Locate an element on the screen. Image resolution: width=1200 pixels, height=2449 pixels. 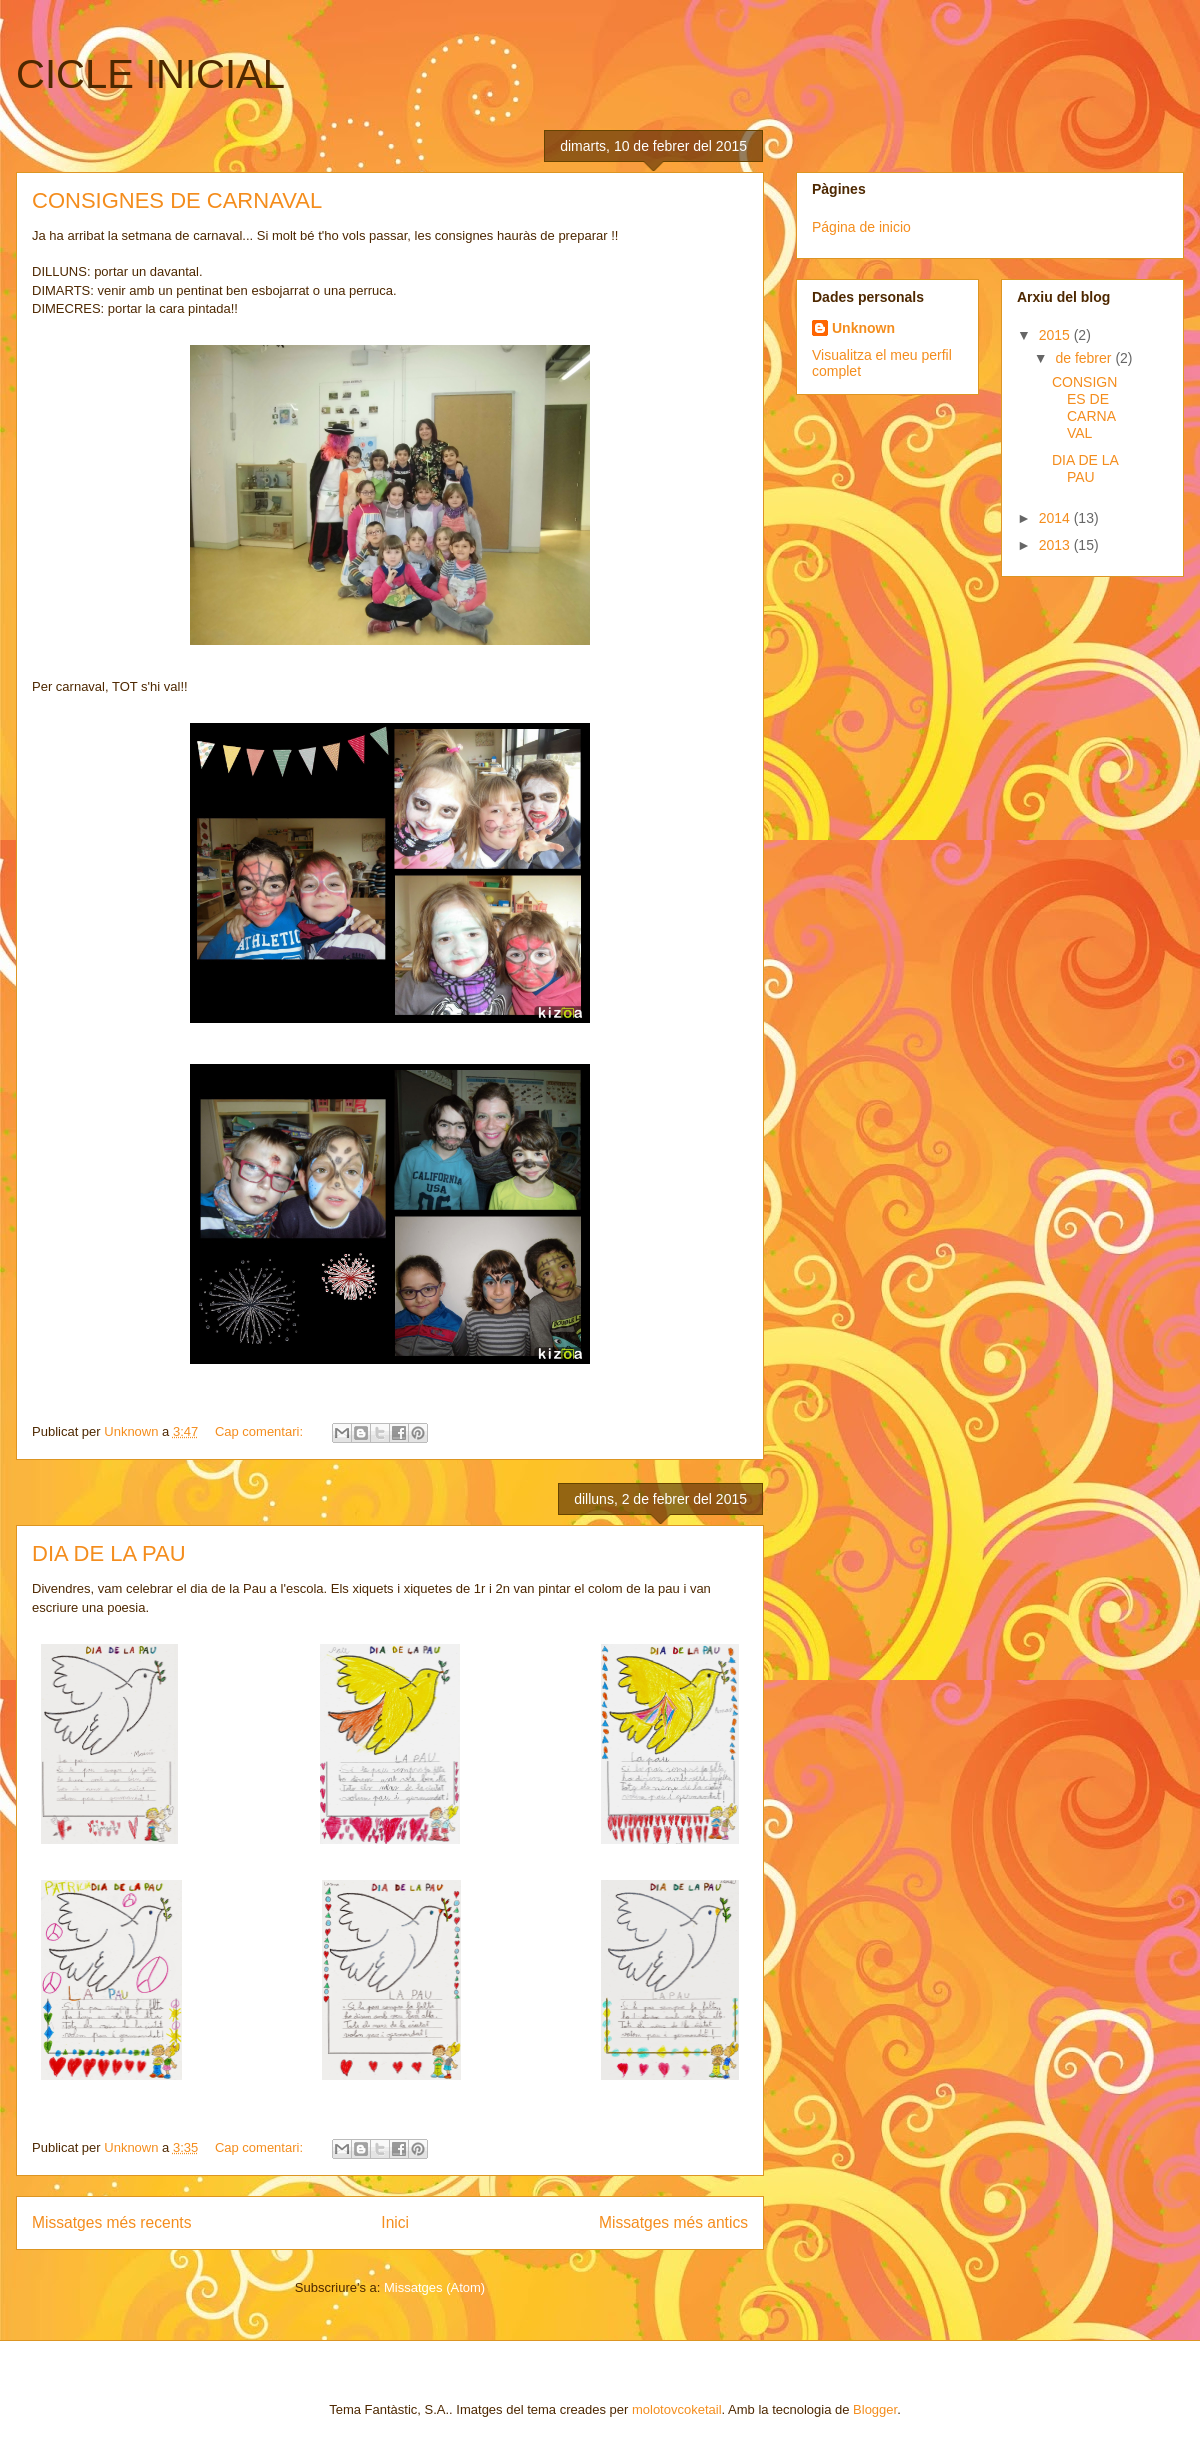
de febrer is located at coordinates (1085, 358).